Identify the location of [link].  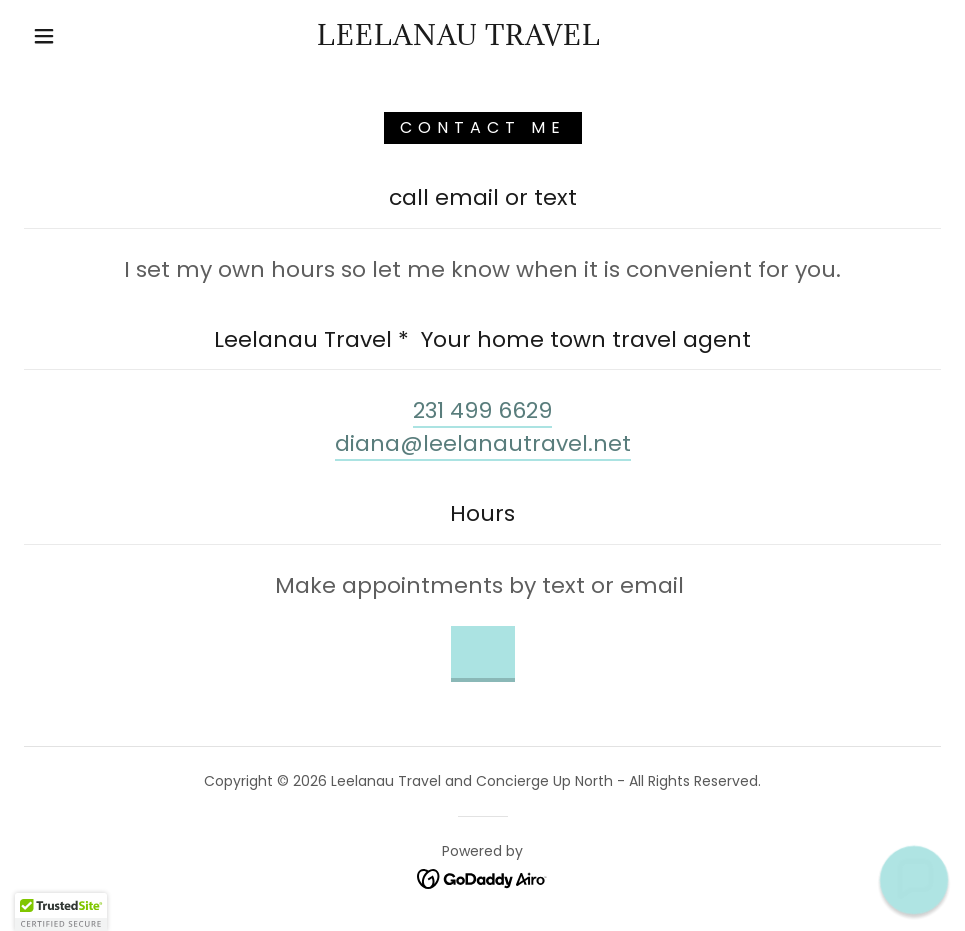
(459, 39).